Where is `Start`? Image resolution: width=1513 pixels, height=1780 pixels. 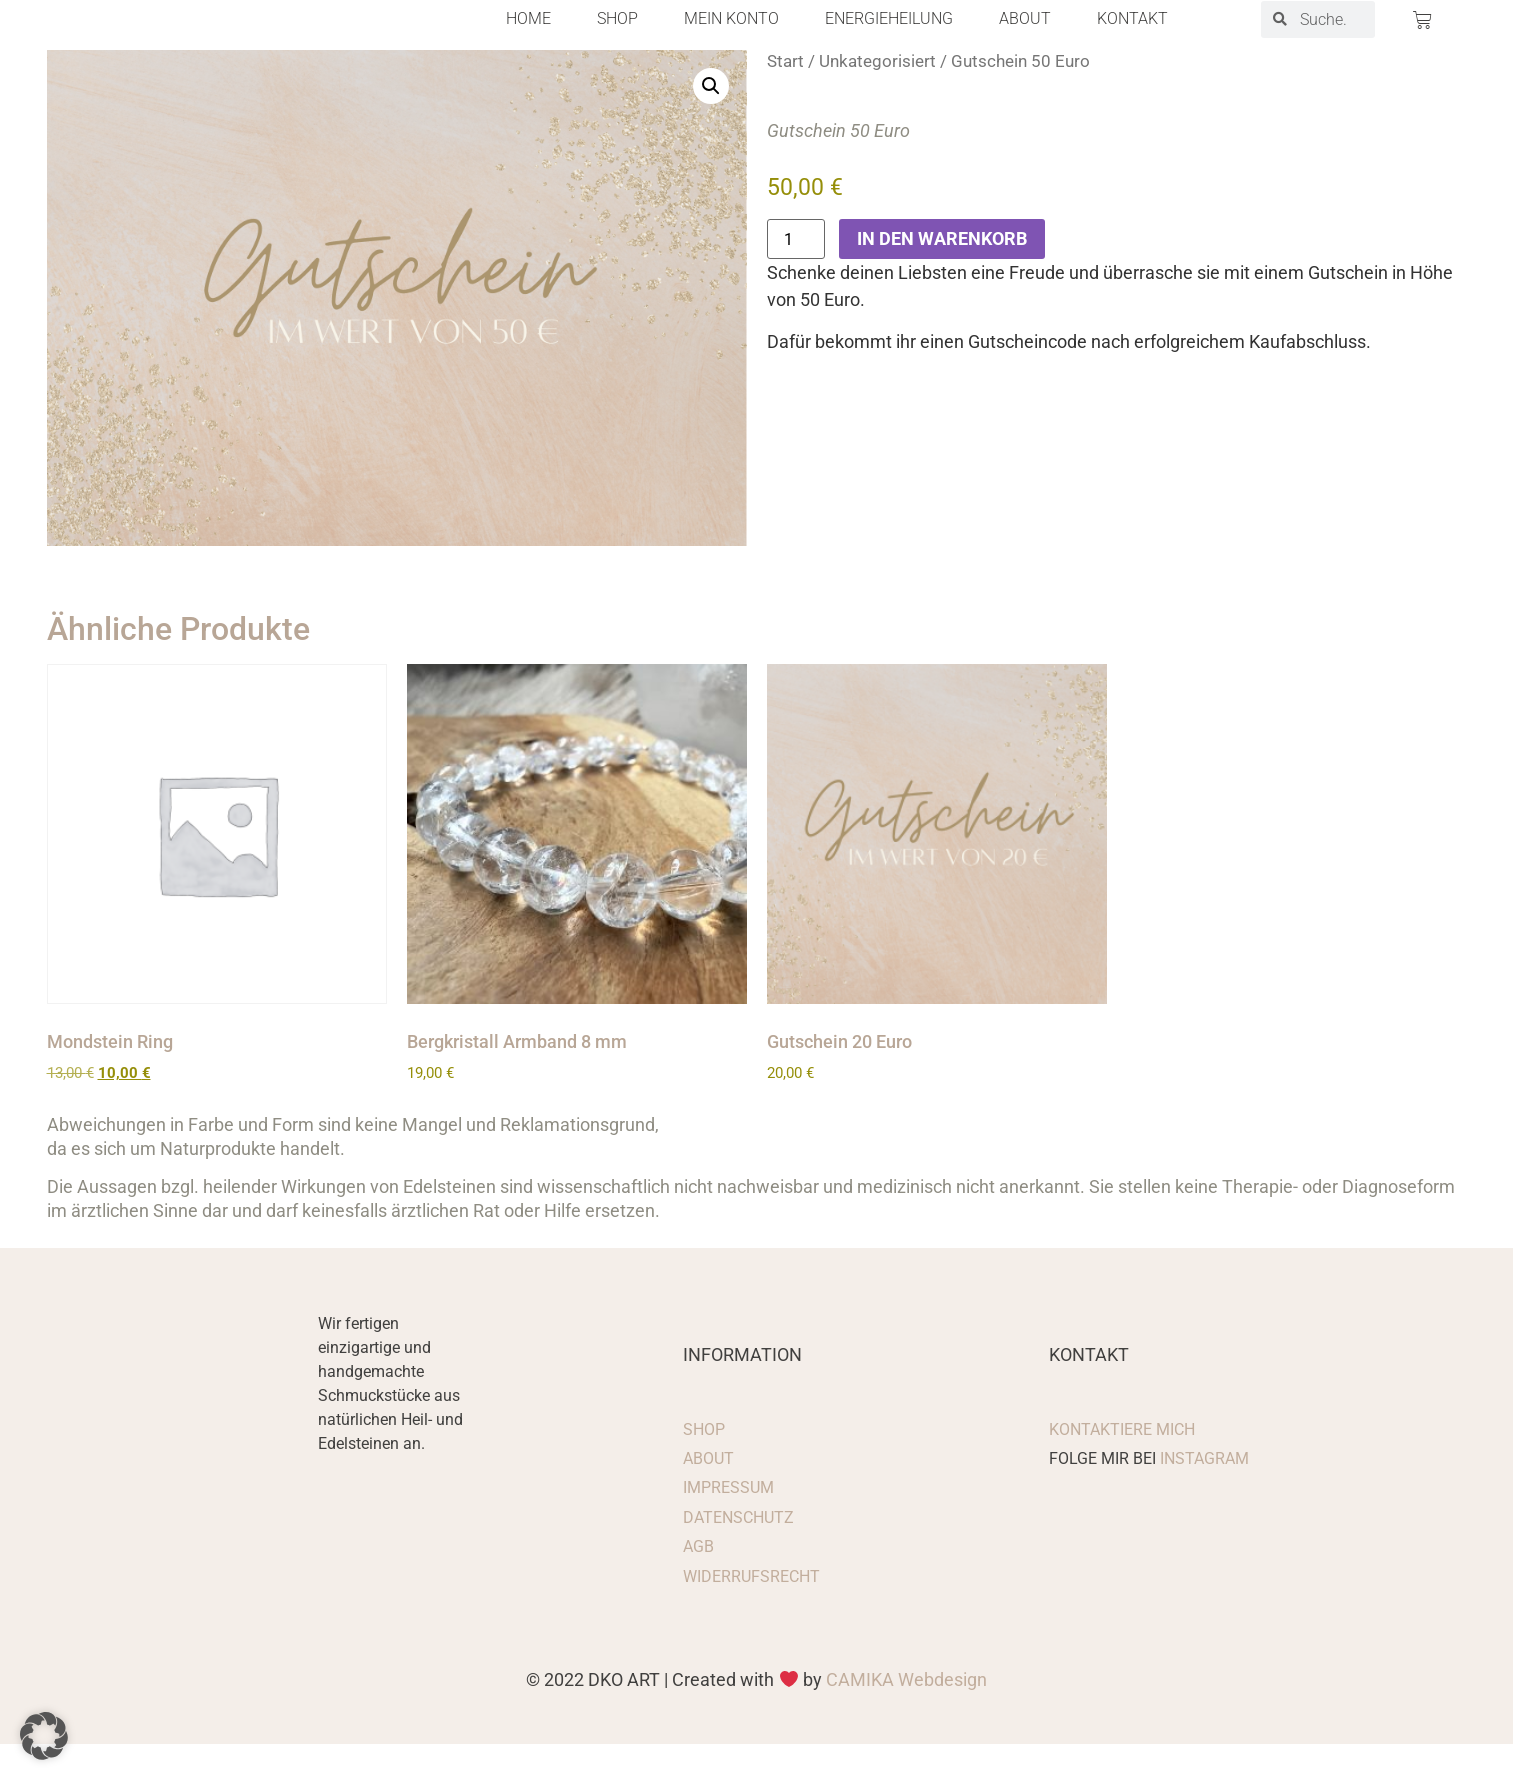 Start is located at coordinates (785, 96).